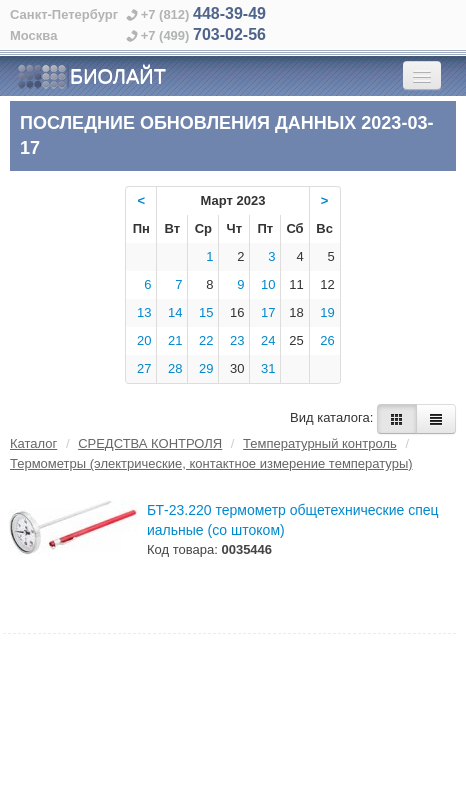 The width and height of the screenshot is (466, 805). Describe the element at coordinates (91, 77) in the screenshot. I see `БИОЛАЙТ` at that location.